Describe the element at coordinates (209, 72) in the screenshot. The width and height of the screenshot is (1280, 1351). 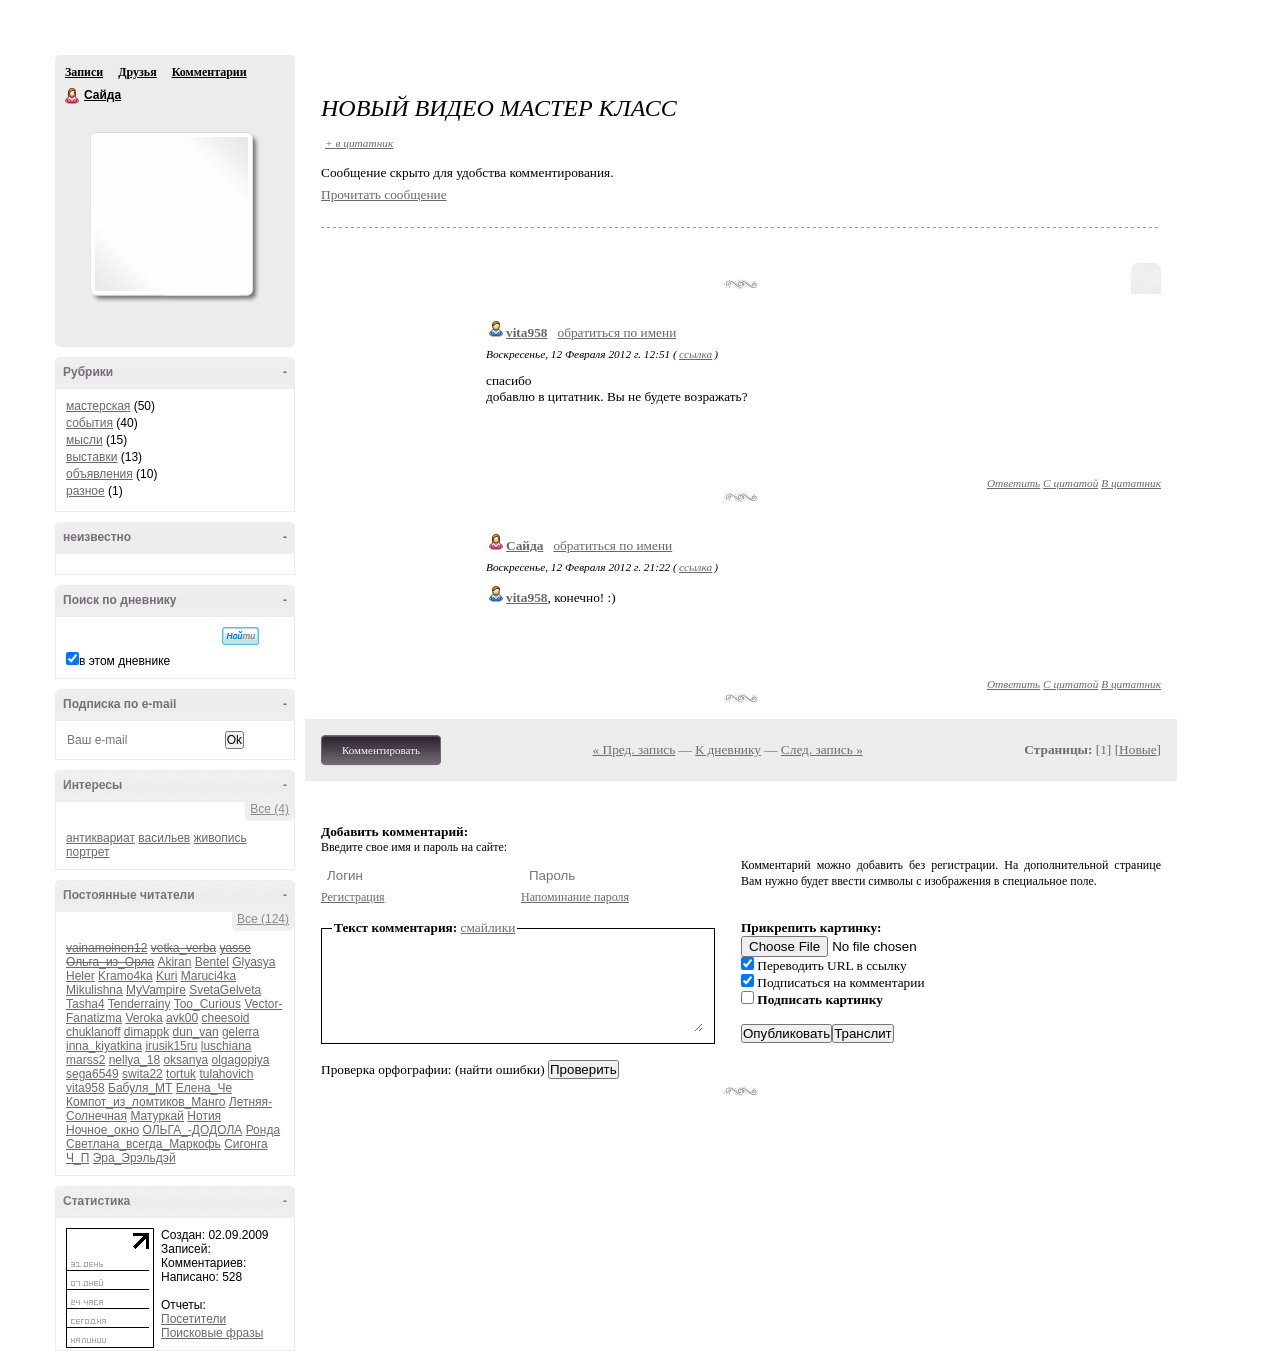
I see `Комментарии` at that location.